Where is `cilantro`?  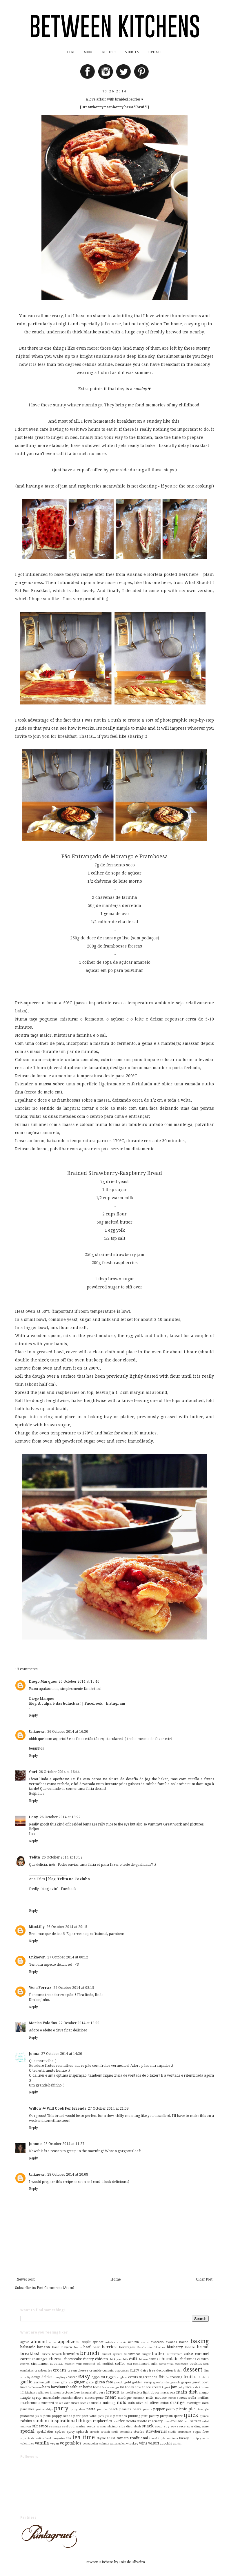
cilantro is located at coordinates (203, 2359).